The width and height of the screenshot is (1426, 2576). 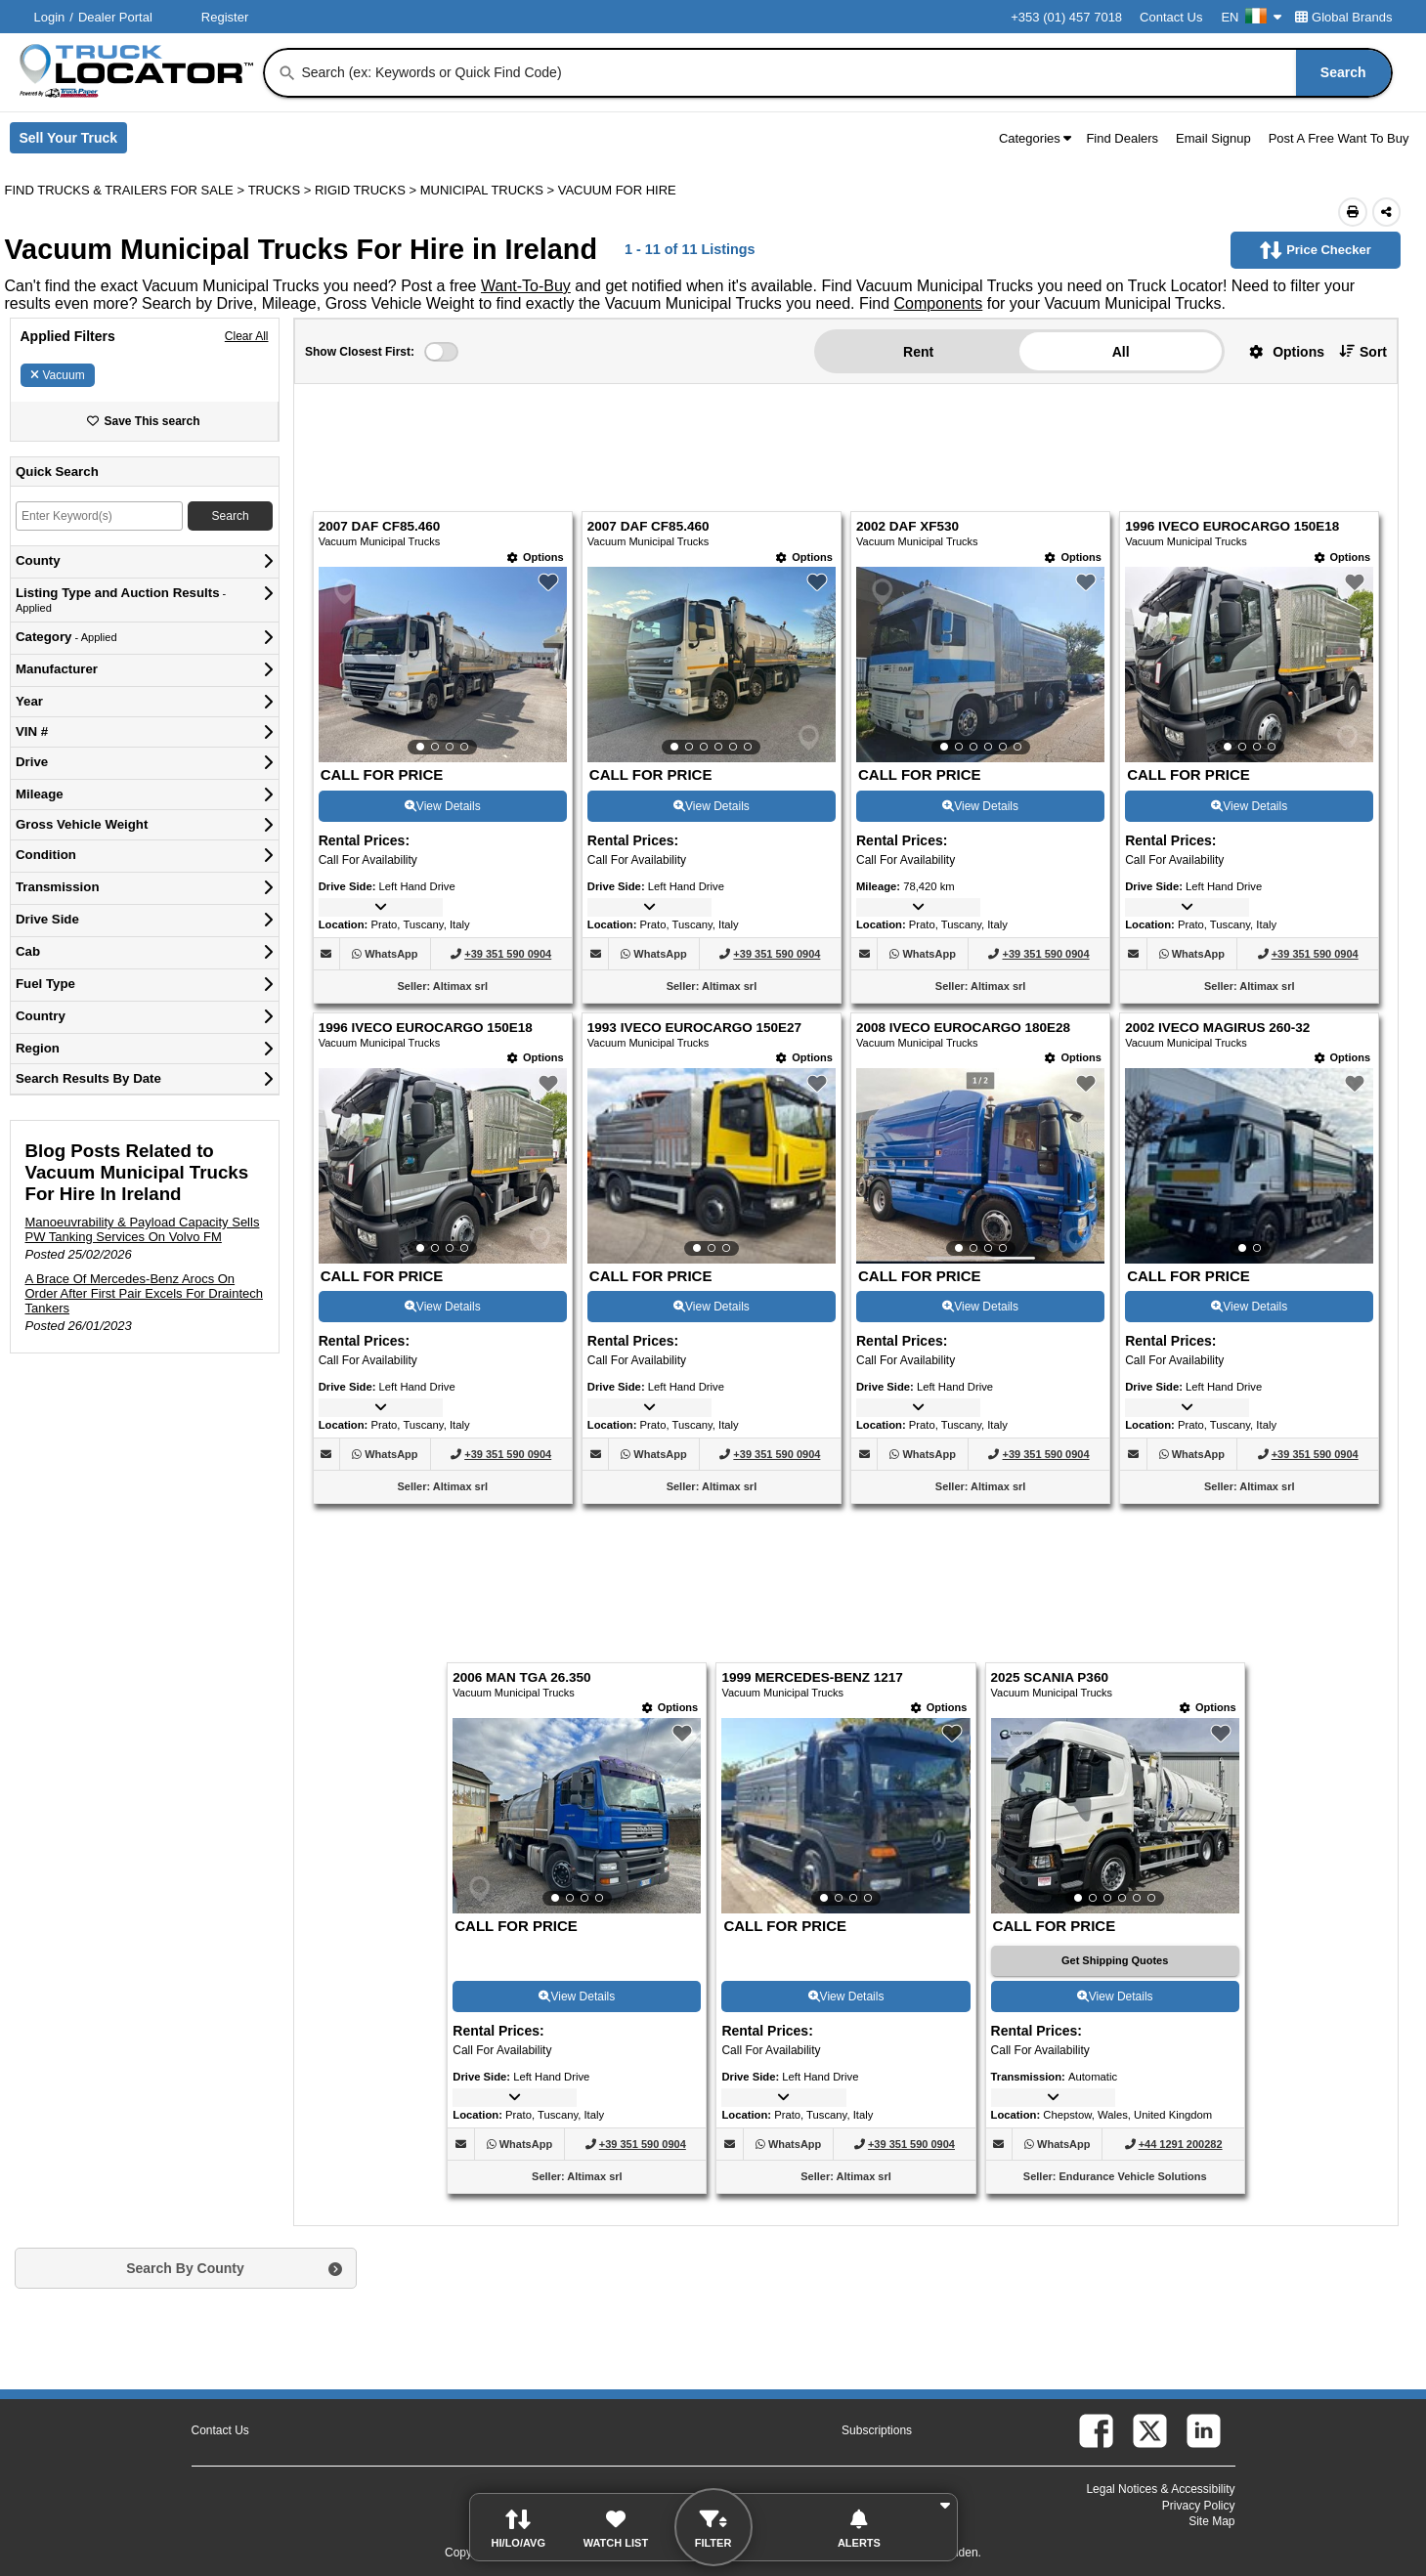 What do you see at coordinates (521, 1677) in the screenshot?
I see `2006 MAN TGA 26.350` at bounding box center [521, 1677].